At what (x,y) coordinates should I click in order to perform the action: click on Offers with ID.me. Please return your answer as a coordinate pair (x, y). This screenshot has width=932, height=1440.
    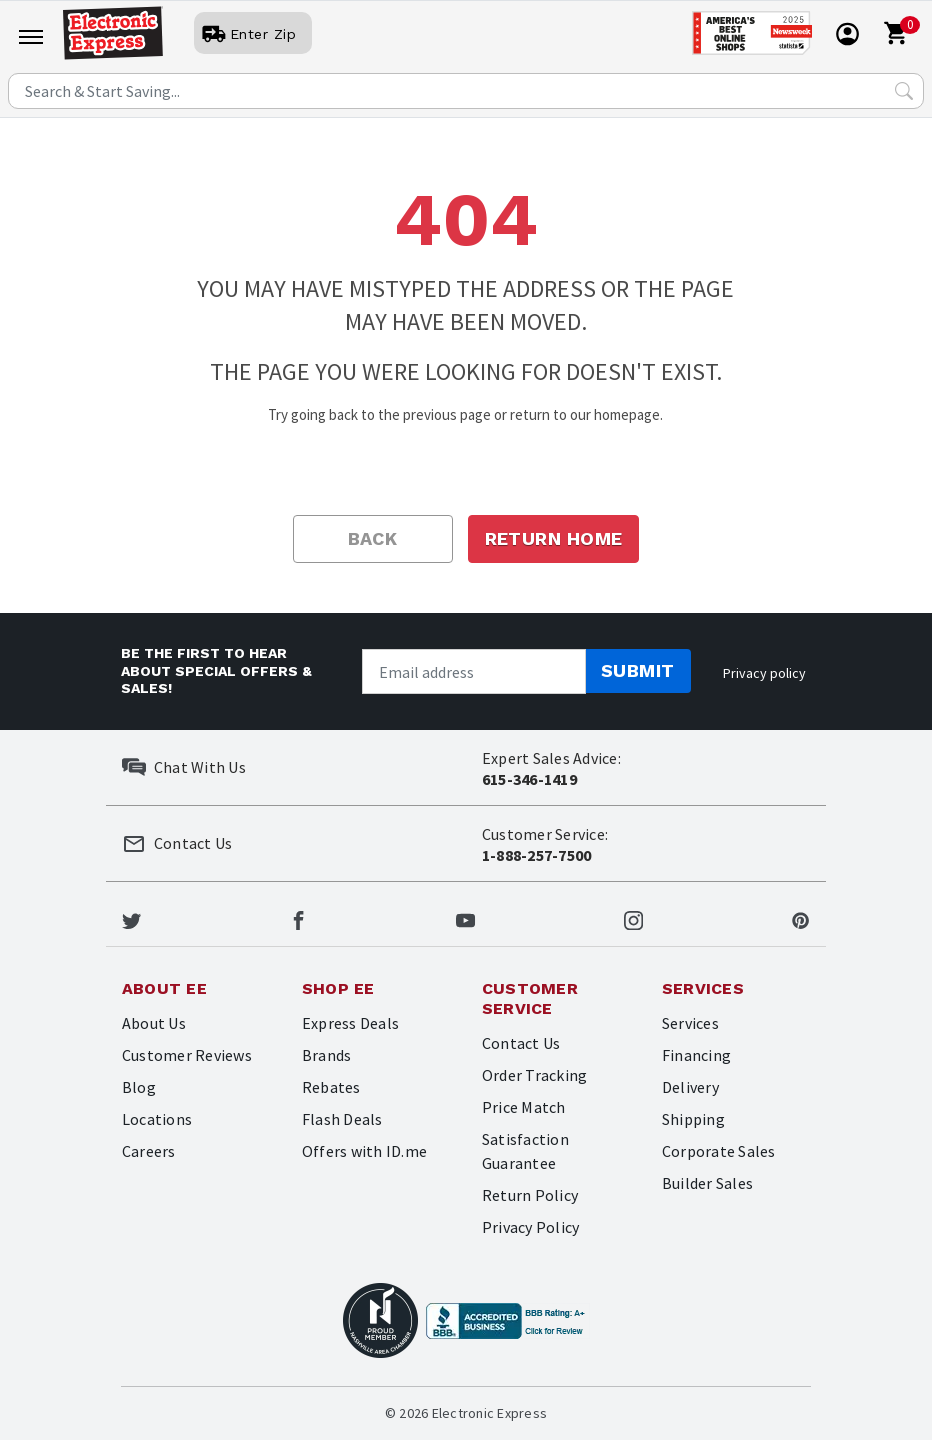
    Looking at the image, I should click on (364, 1151).